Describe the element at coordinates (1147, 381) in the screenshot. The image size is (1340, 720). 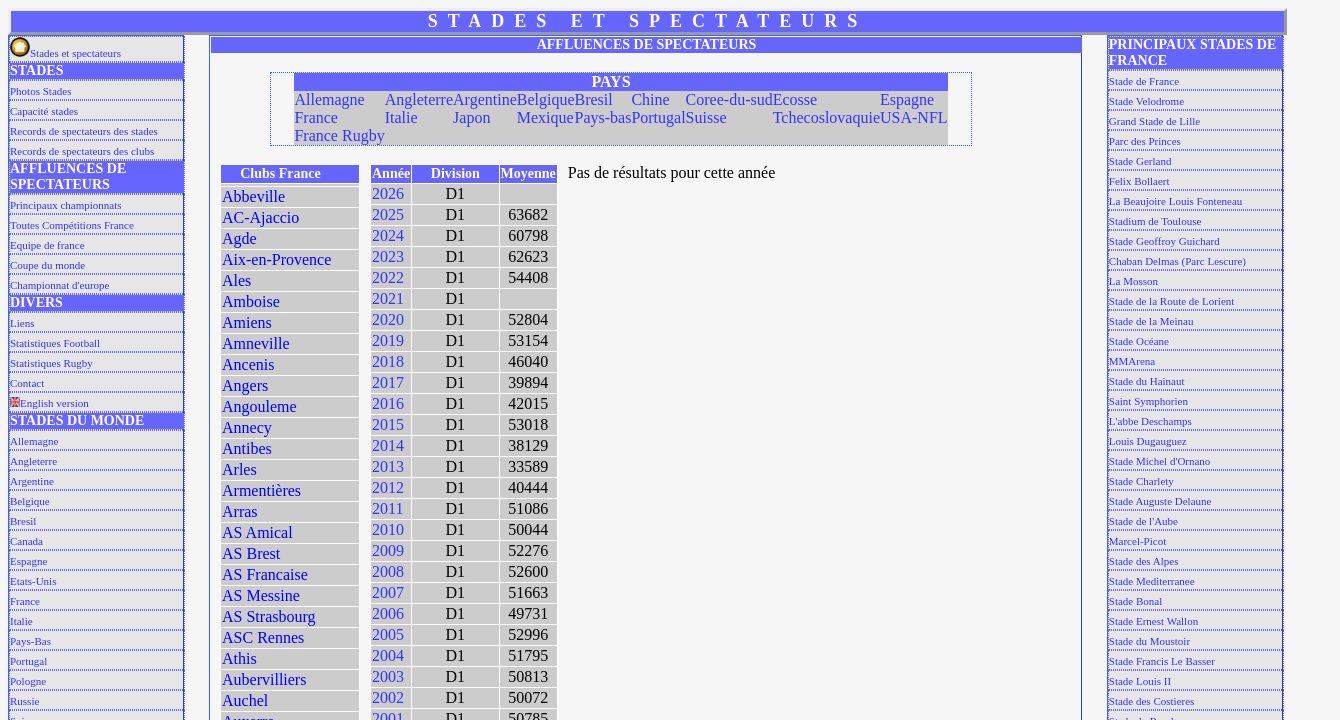
I see `Stade du Hainaut` at that location.